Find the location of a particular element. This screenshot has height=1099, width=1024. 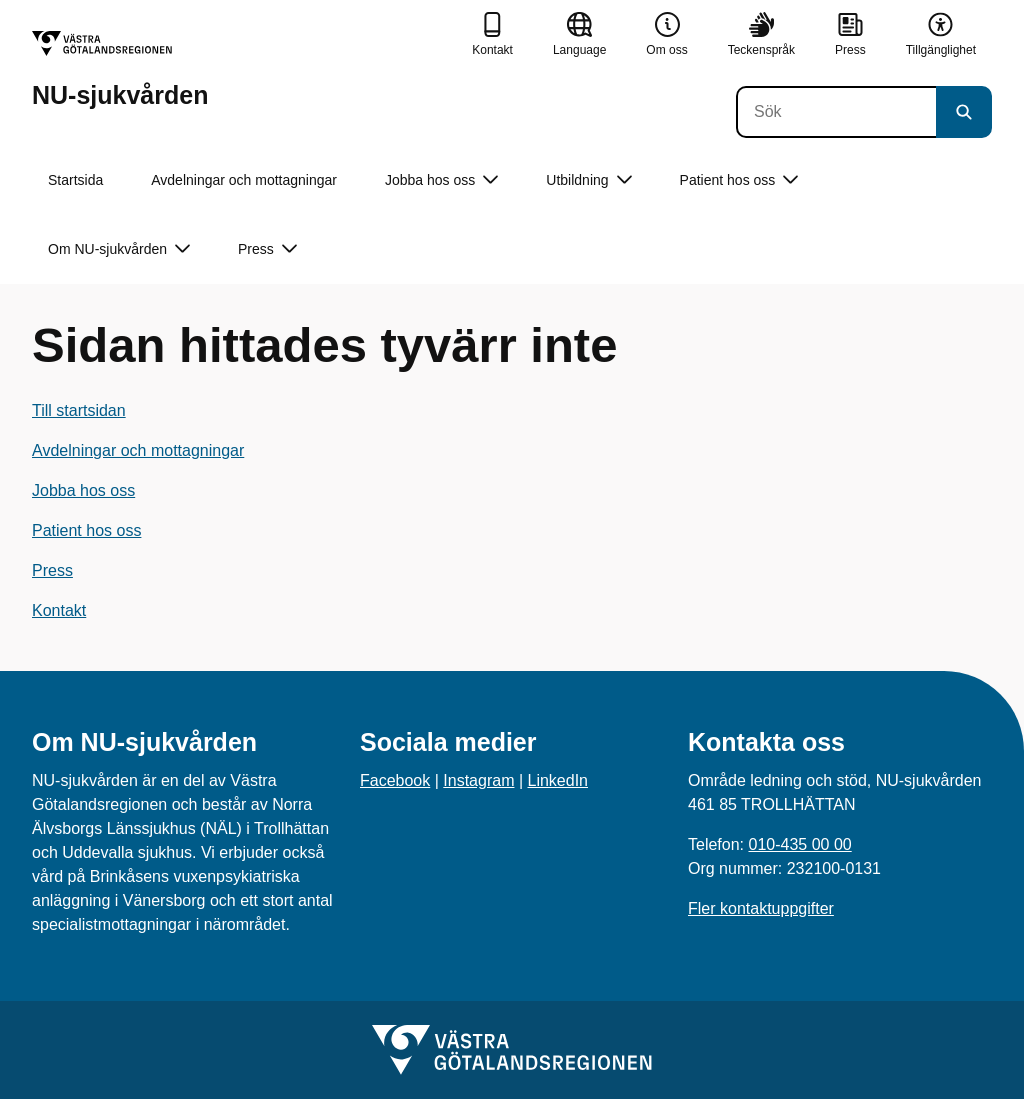

Patient hos oss is located at coordinates (86, 530).